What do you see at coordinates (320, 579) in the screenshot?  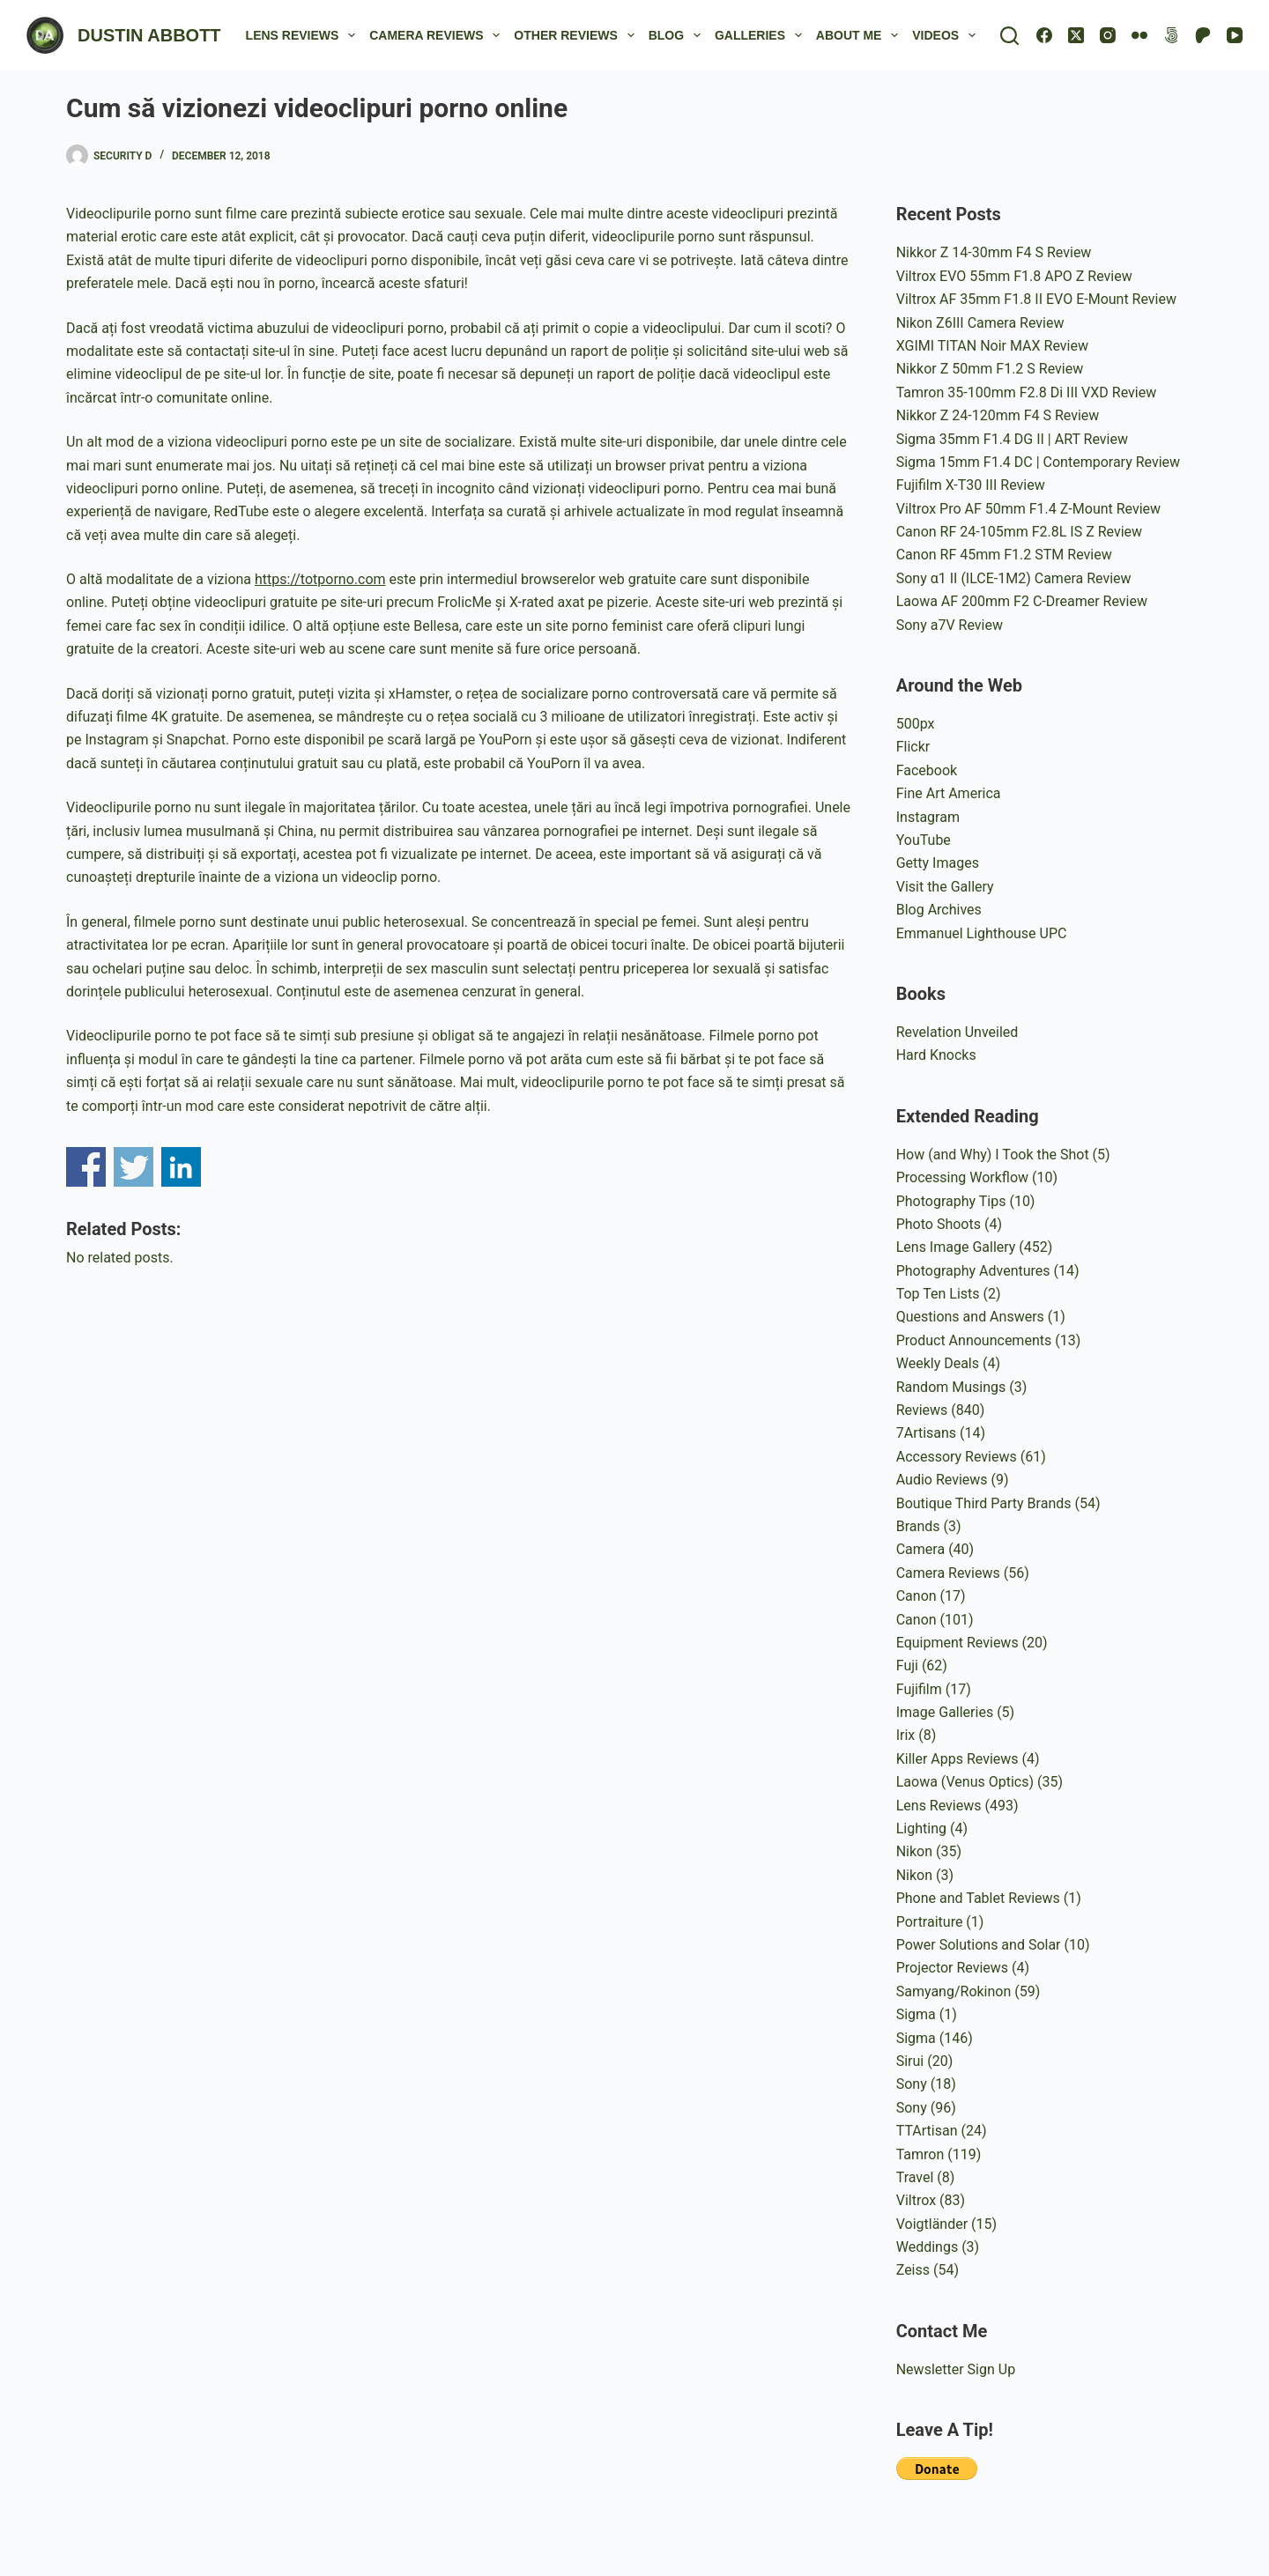 I see `https://totporno.com` at bounding box center [320, 579].